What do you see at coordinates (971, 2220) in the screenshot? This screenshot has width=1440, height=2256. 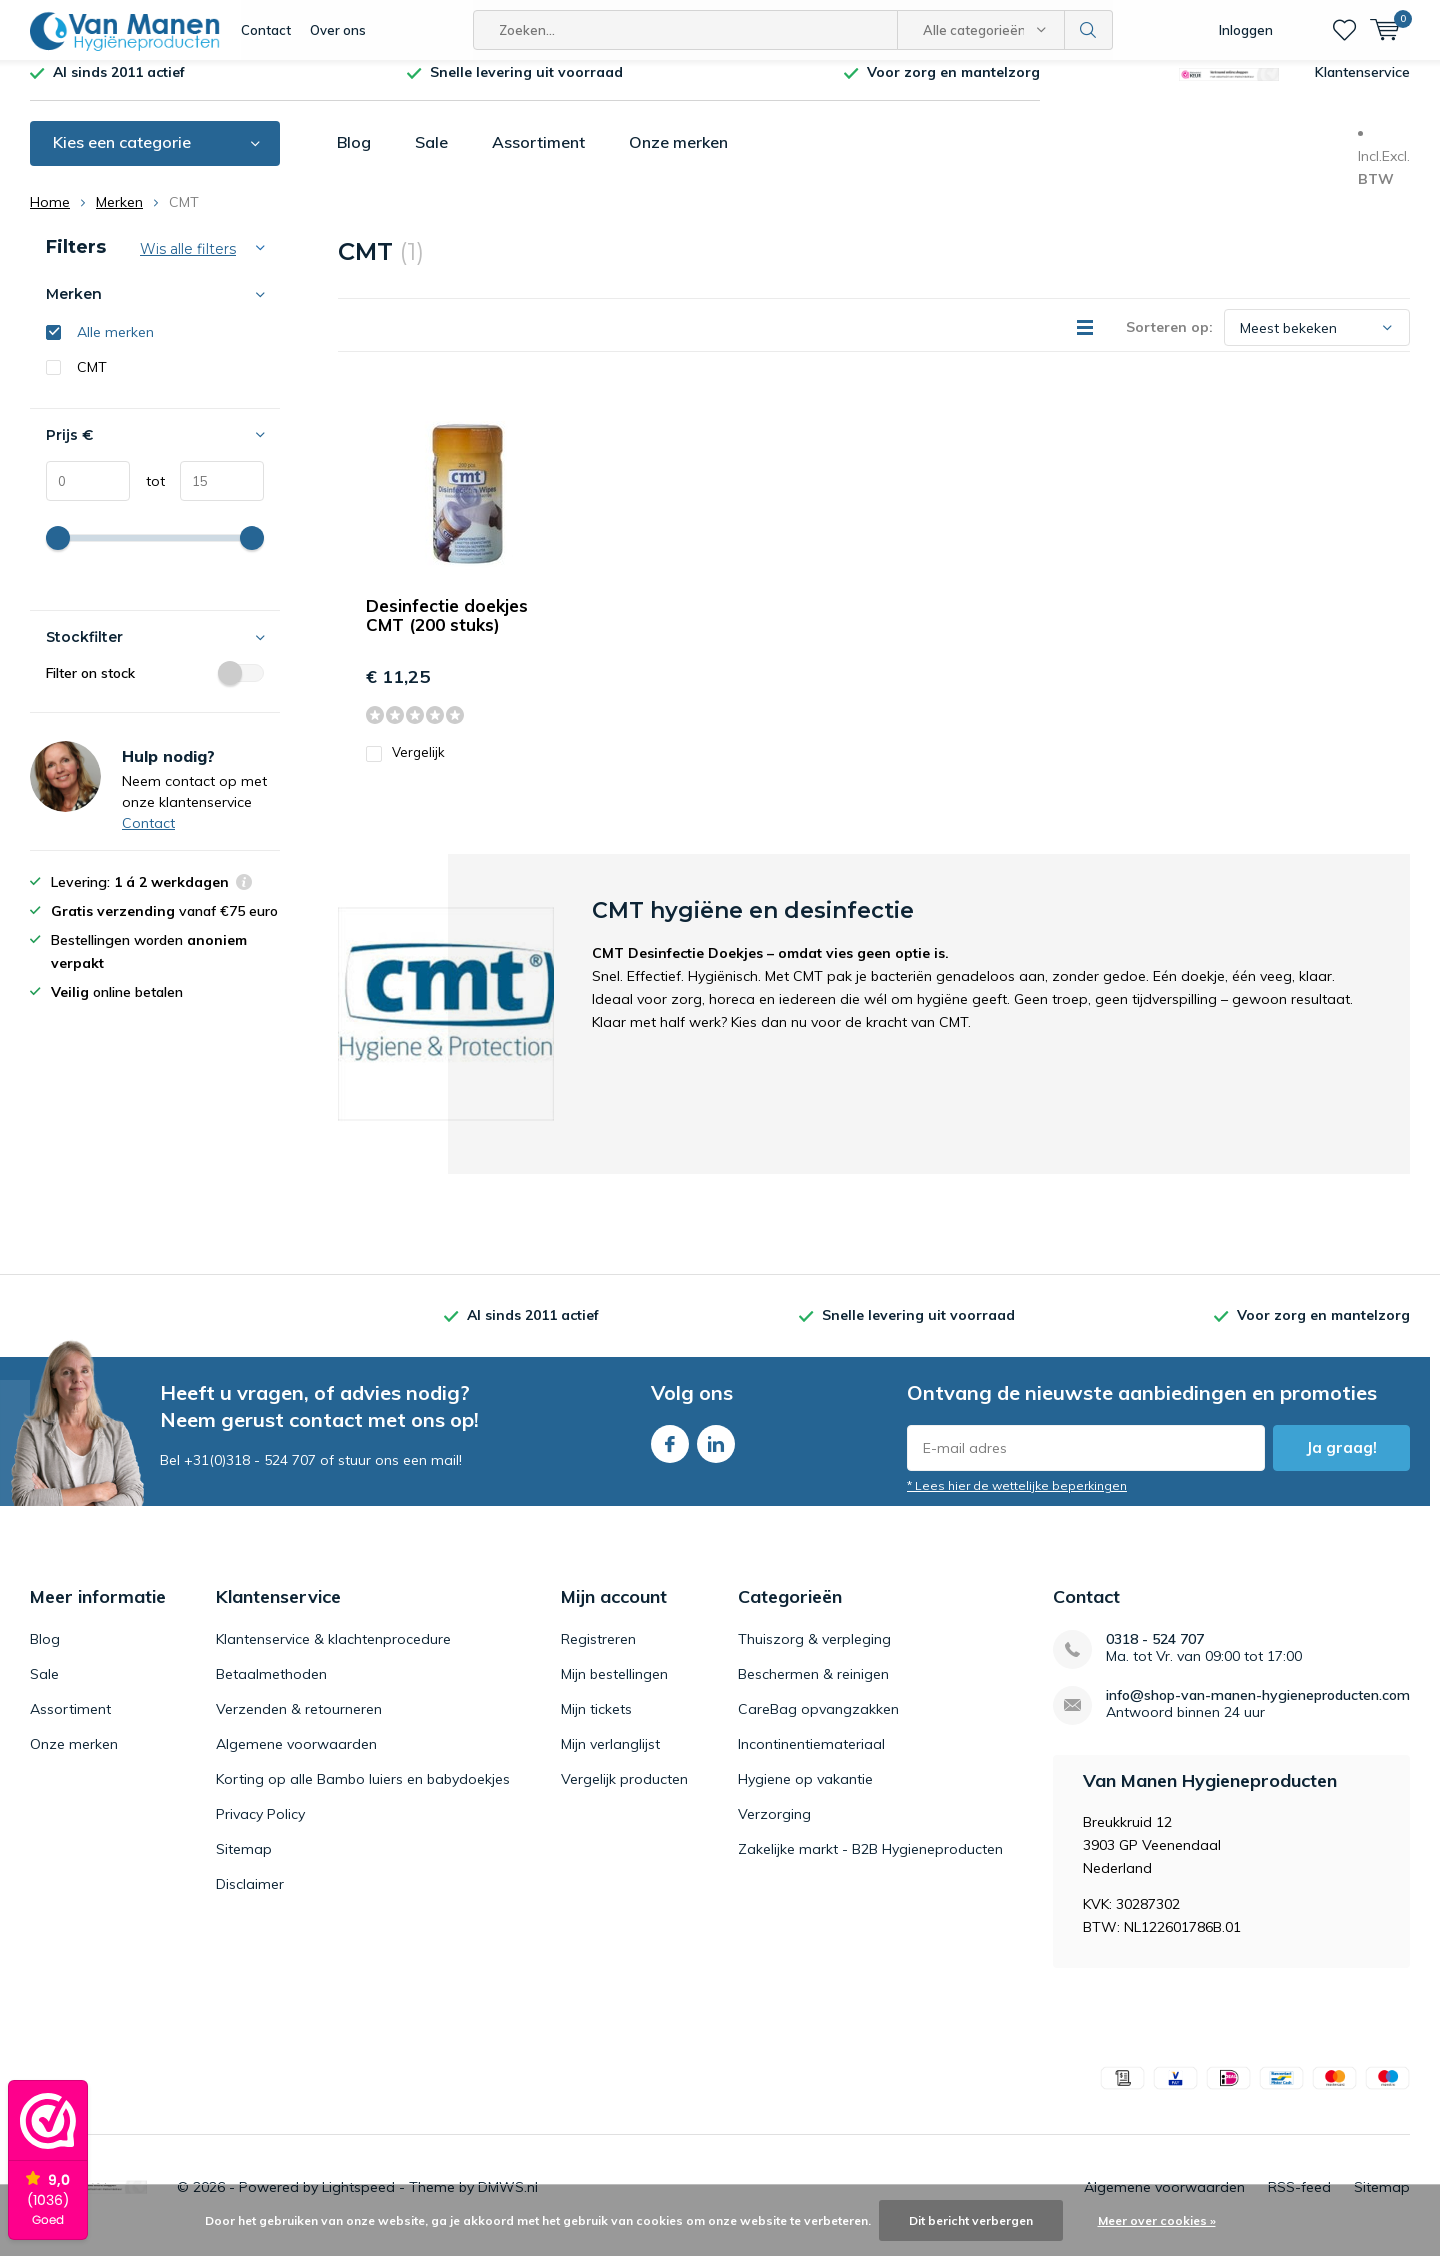 I see `Dit bericht verbergen` at bounding box center [971, 2220].